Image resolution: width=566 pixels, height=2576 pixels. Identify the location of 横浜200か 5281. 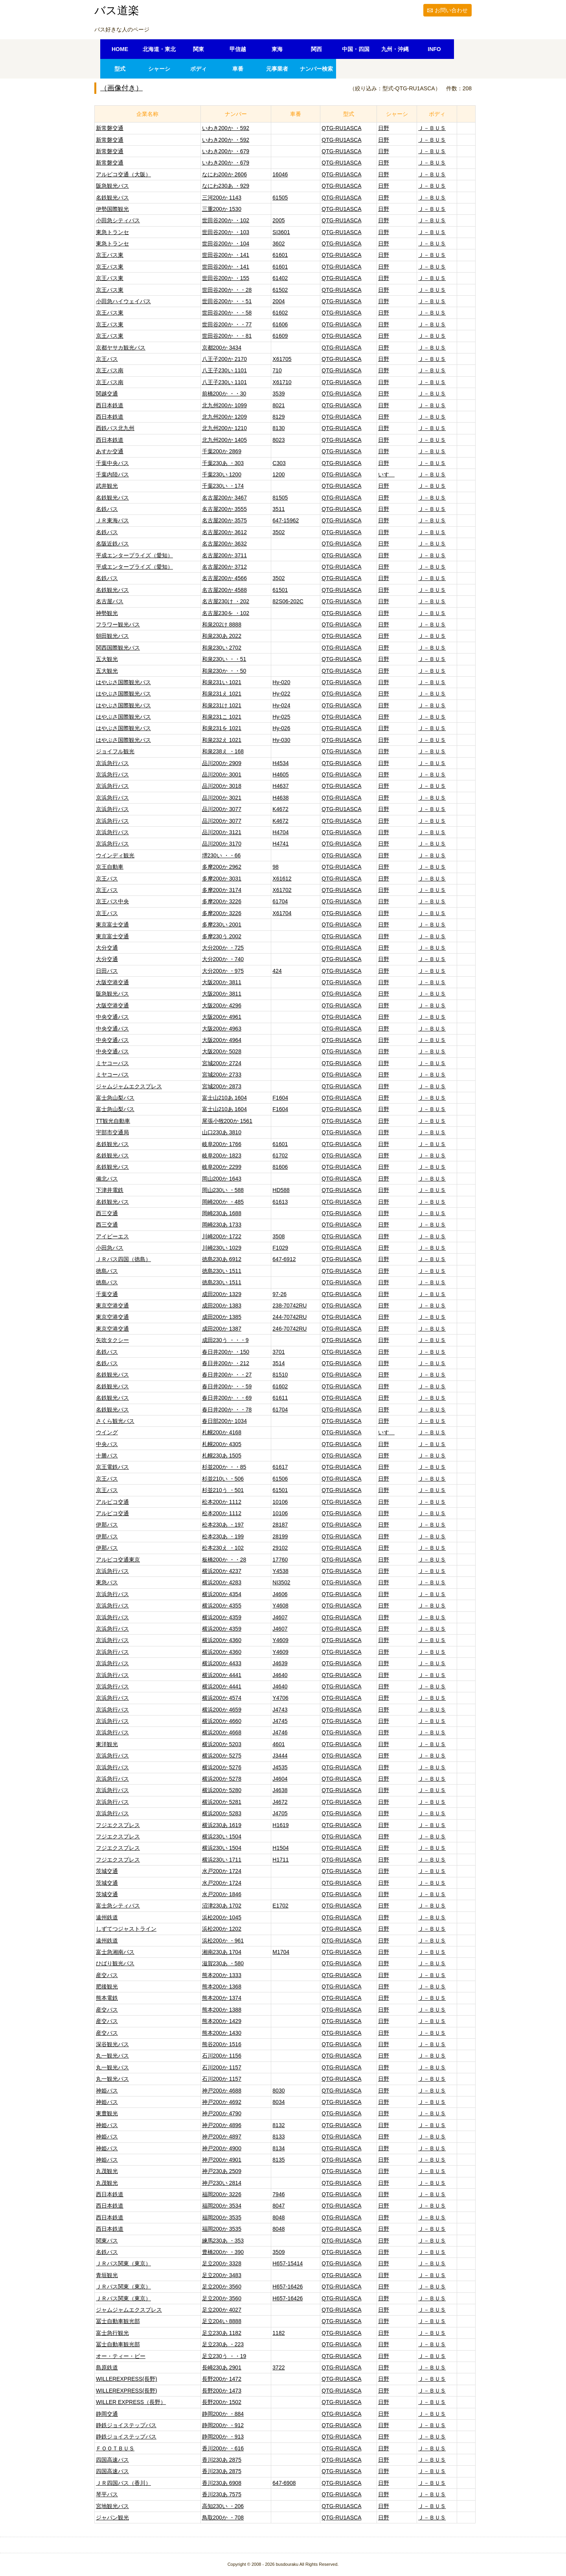
(221, 1802).